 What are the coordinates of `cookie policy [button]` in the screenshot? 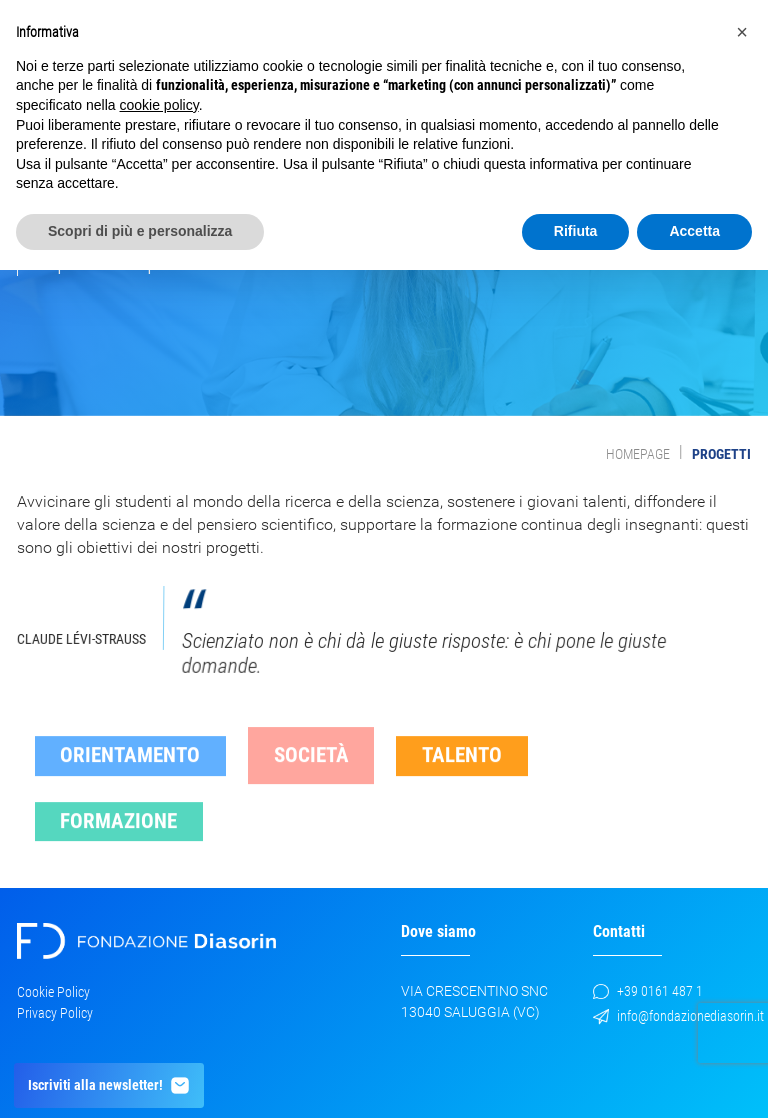 It's located at (159, 105).